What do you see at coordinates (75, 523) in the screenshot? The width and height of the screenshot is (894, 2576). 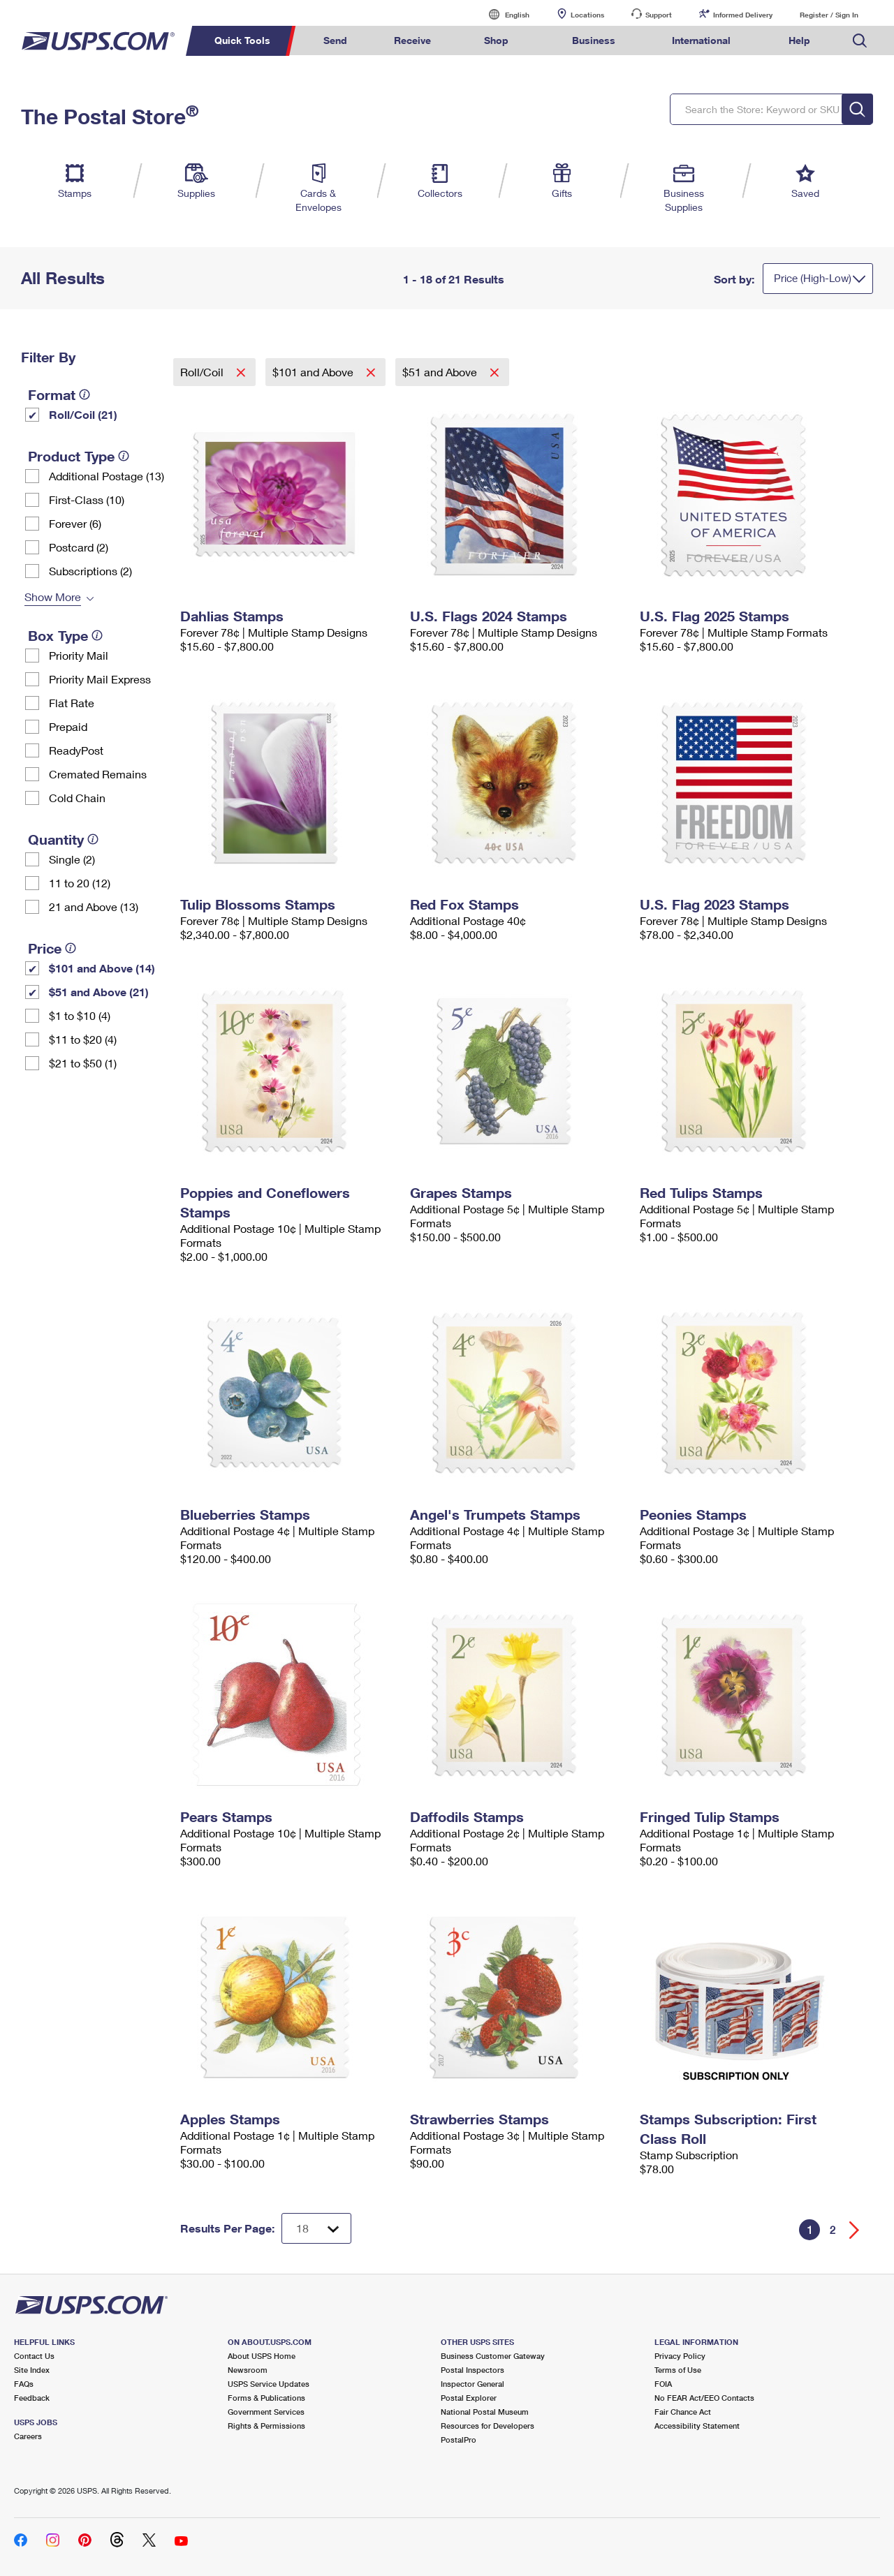 I see `Forever (6)` at bounding box center [75, 523].